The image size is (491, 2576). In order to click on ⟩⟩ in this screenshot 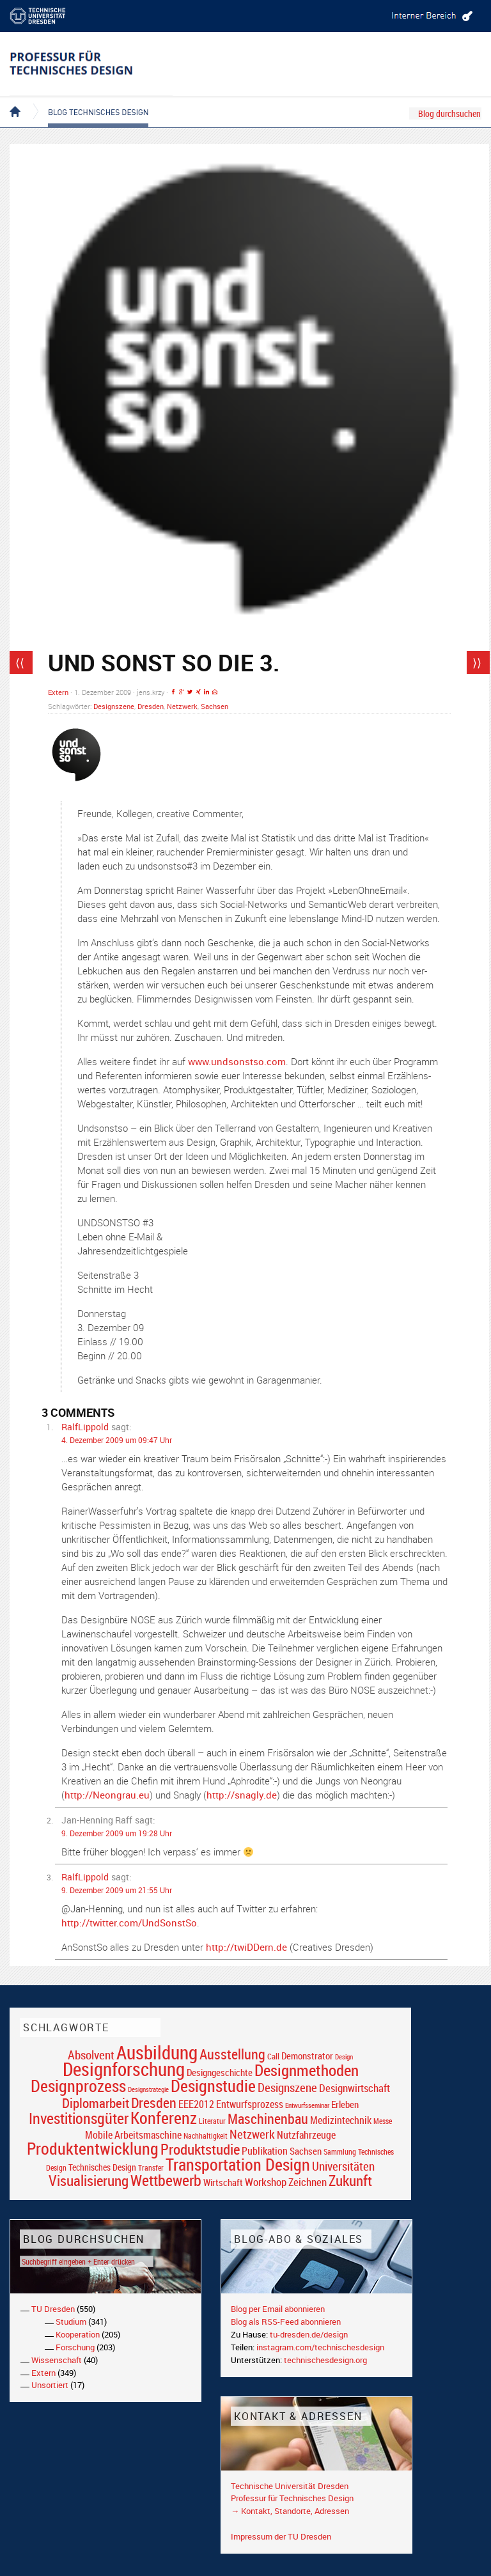, I will do `click(476, 662)`.